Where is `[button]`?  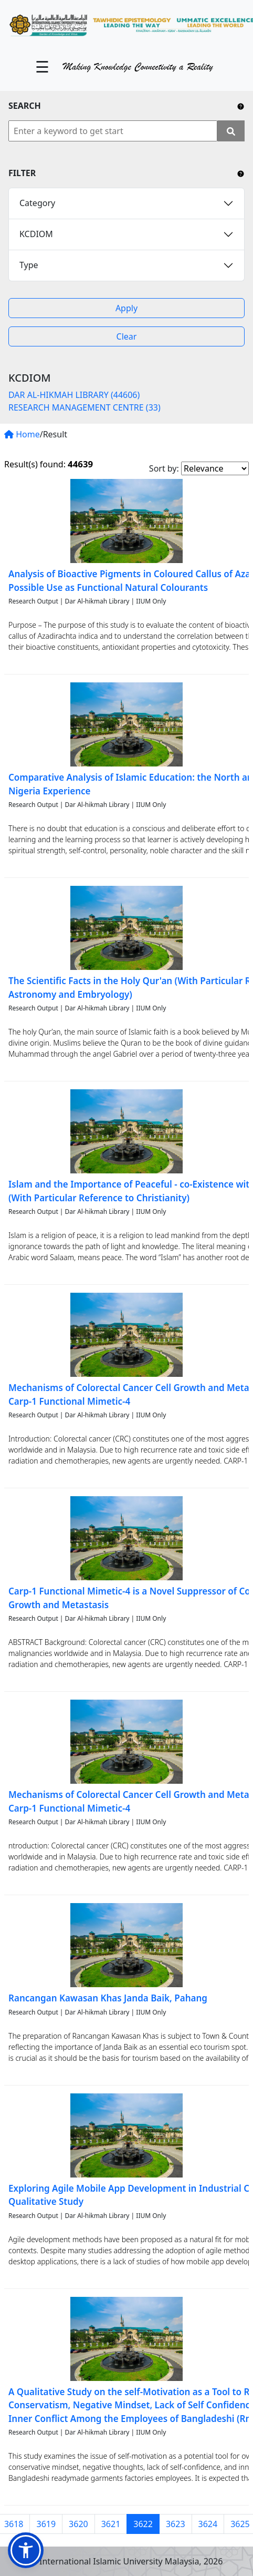
[button] is located at coordinates (25, 2550).